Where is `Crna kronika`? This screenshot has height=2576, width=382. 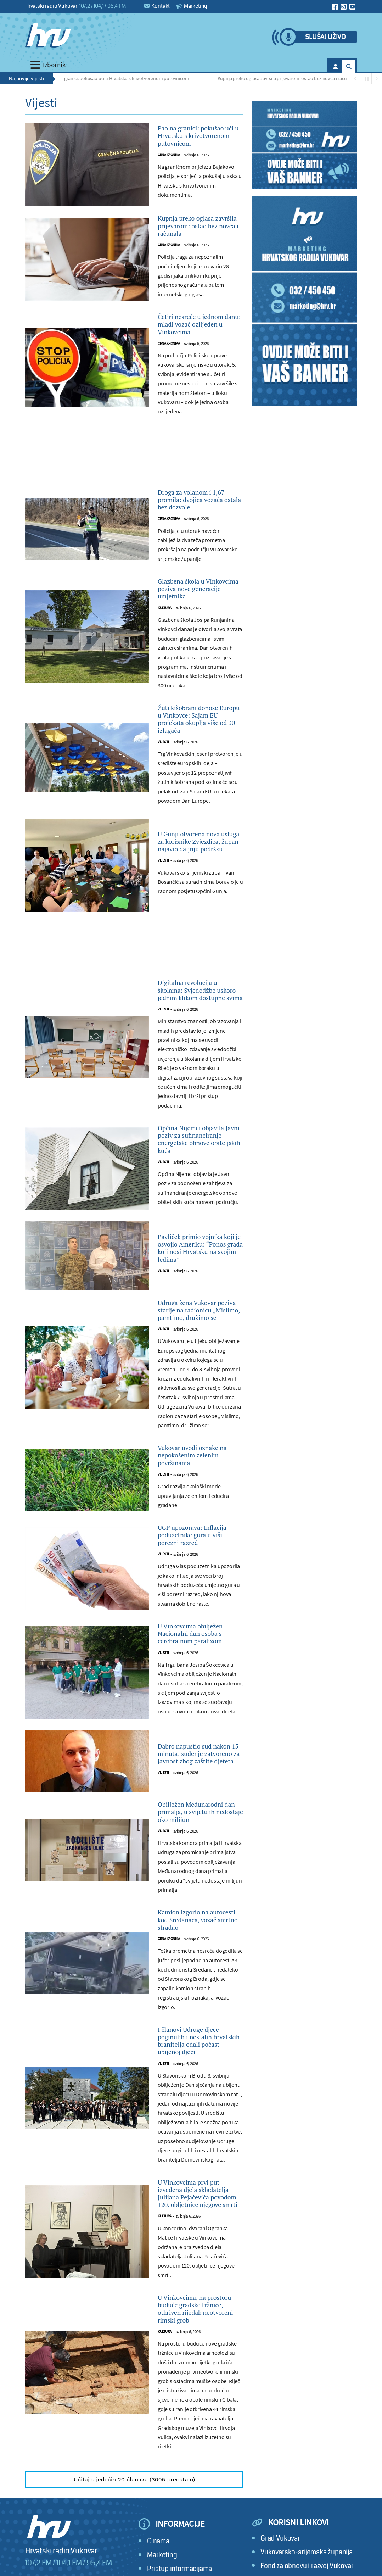
Crna kronika is located at coordinates (169, 182).